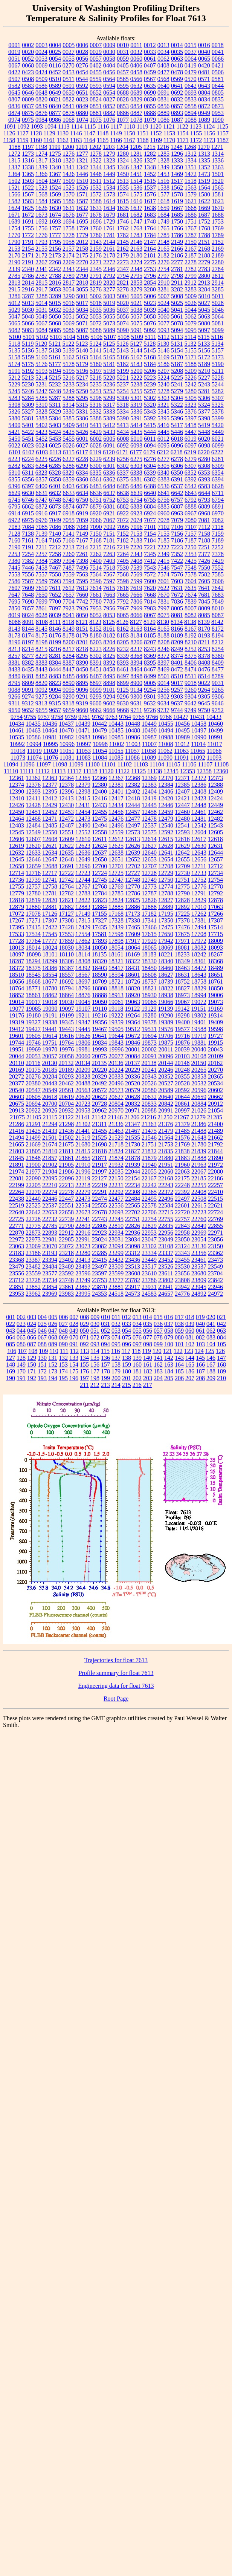 The image size is (232, 2576). I want to click on 22044, so click(132, 1171).